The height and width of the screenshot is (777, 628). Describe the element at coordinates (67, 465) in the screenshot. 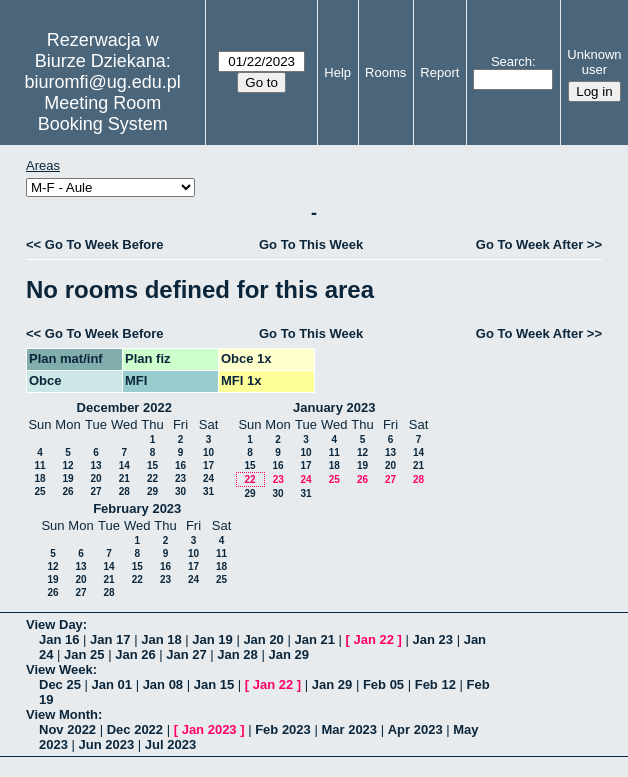

I see `12` at that location.